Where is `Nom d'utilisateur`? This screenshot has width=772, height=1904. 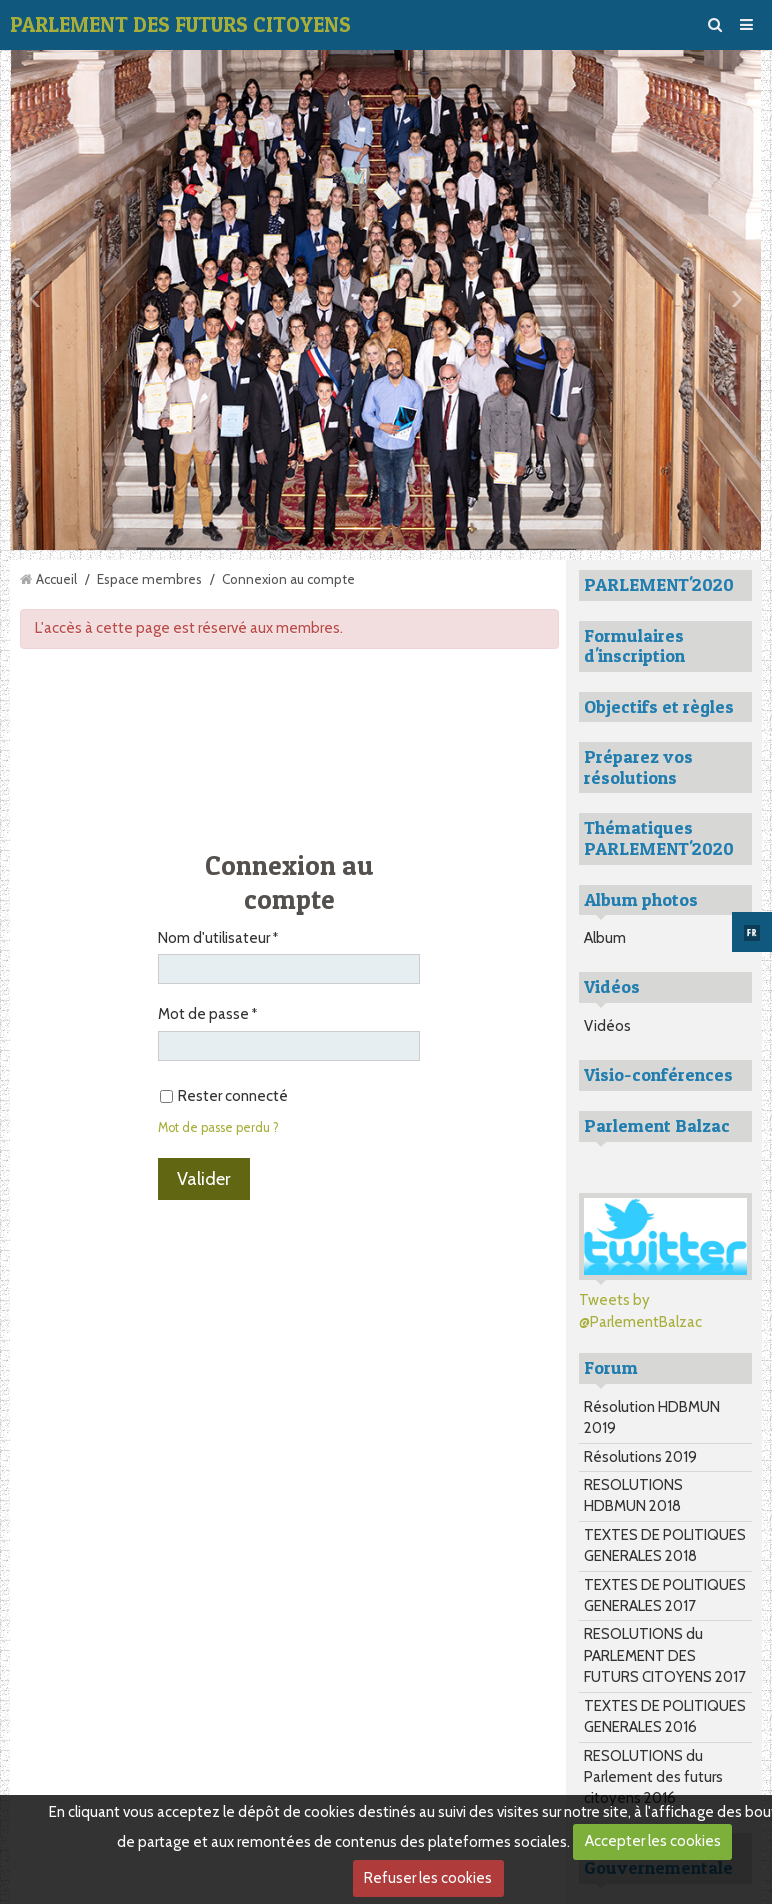
Nom d'utilisateur is located at coordinates (214, 938).